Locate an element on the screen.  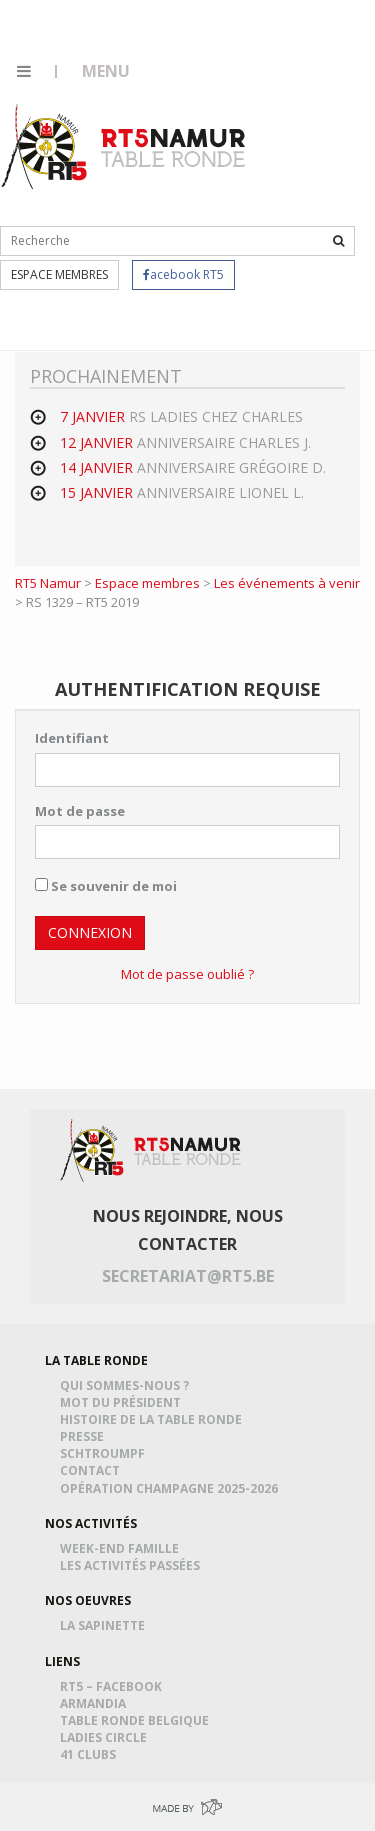
Opération Champagne 2025-2026 is located at coordinates (172, 1488).